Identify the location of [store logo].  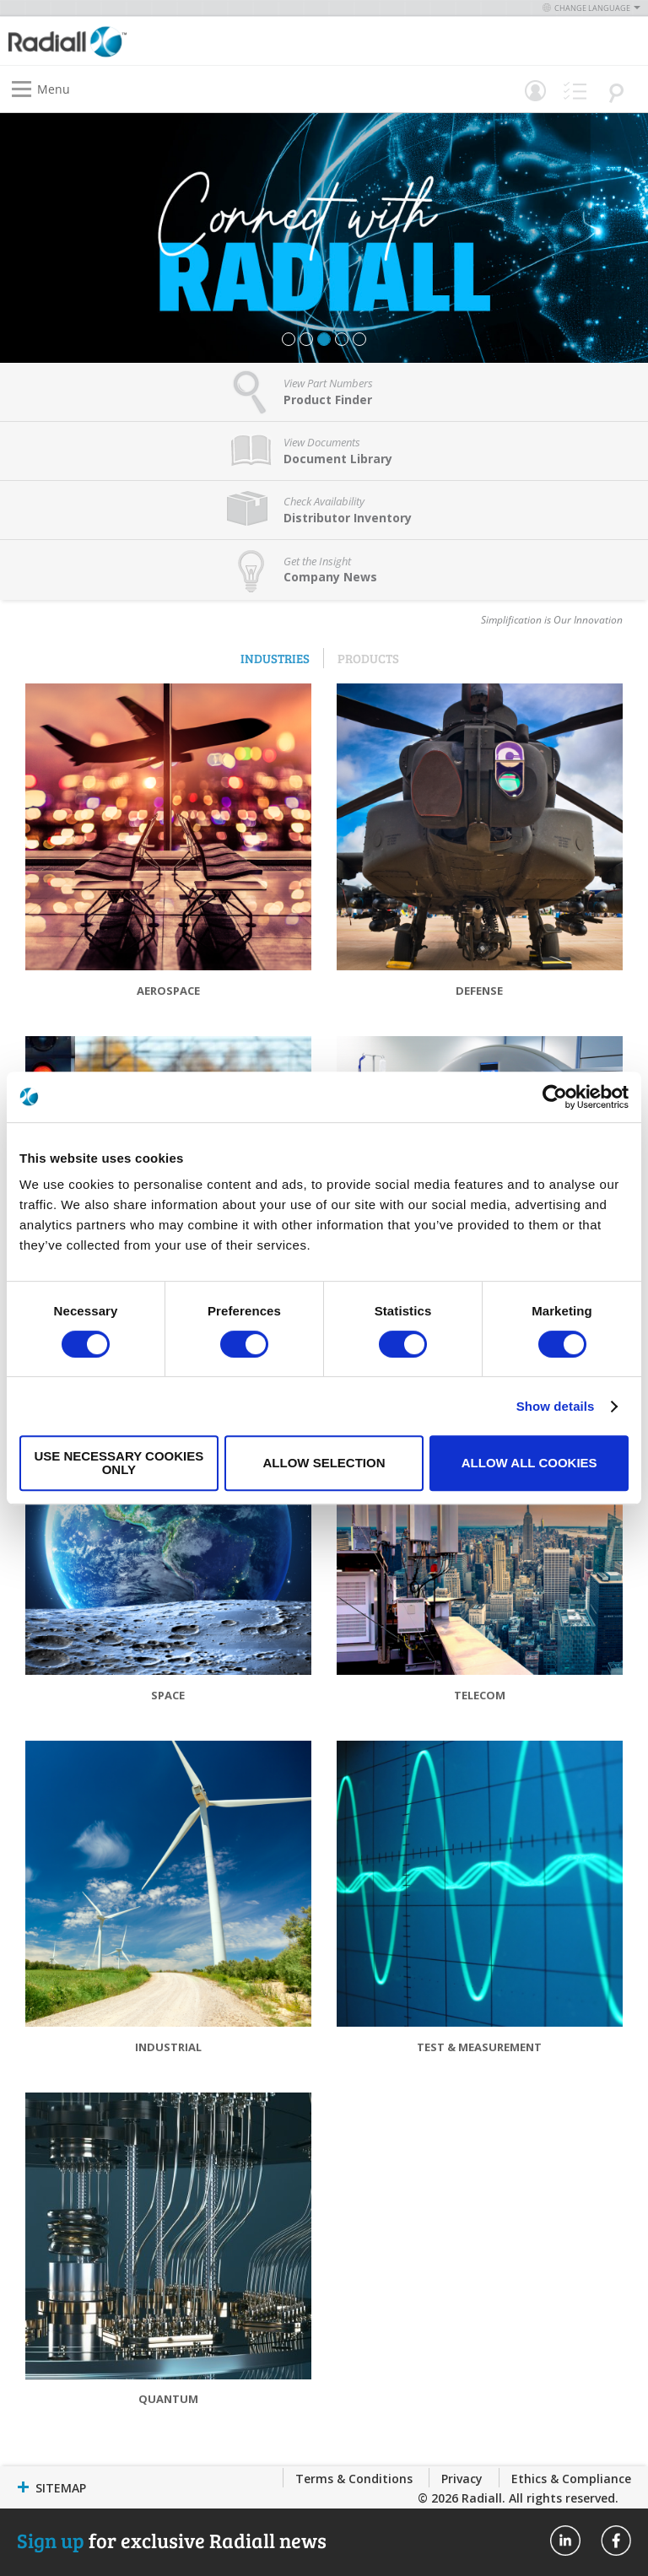
(170, 41).